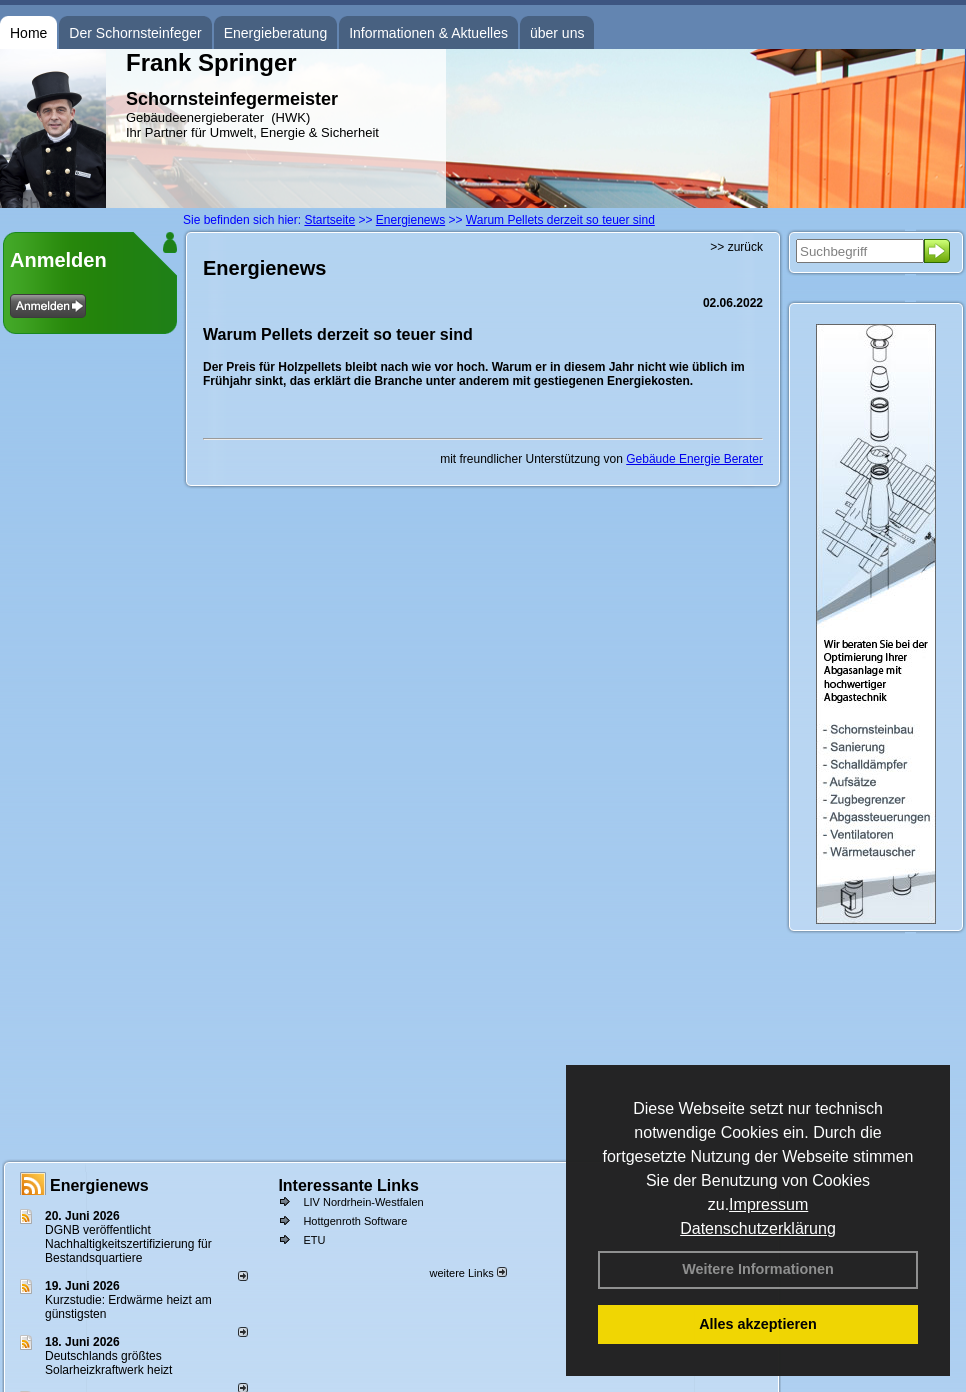 The image size is (966, 1392). I want to click on Der Schornsteinfeger, so click(135, 33).